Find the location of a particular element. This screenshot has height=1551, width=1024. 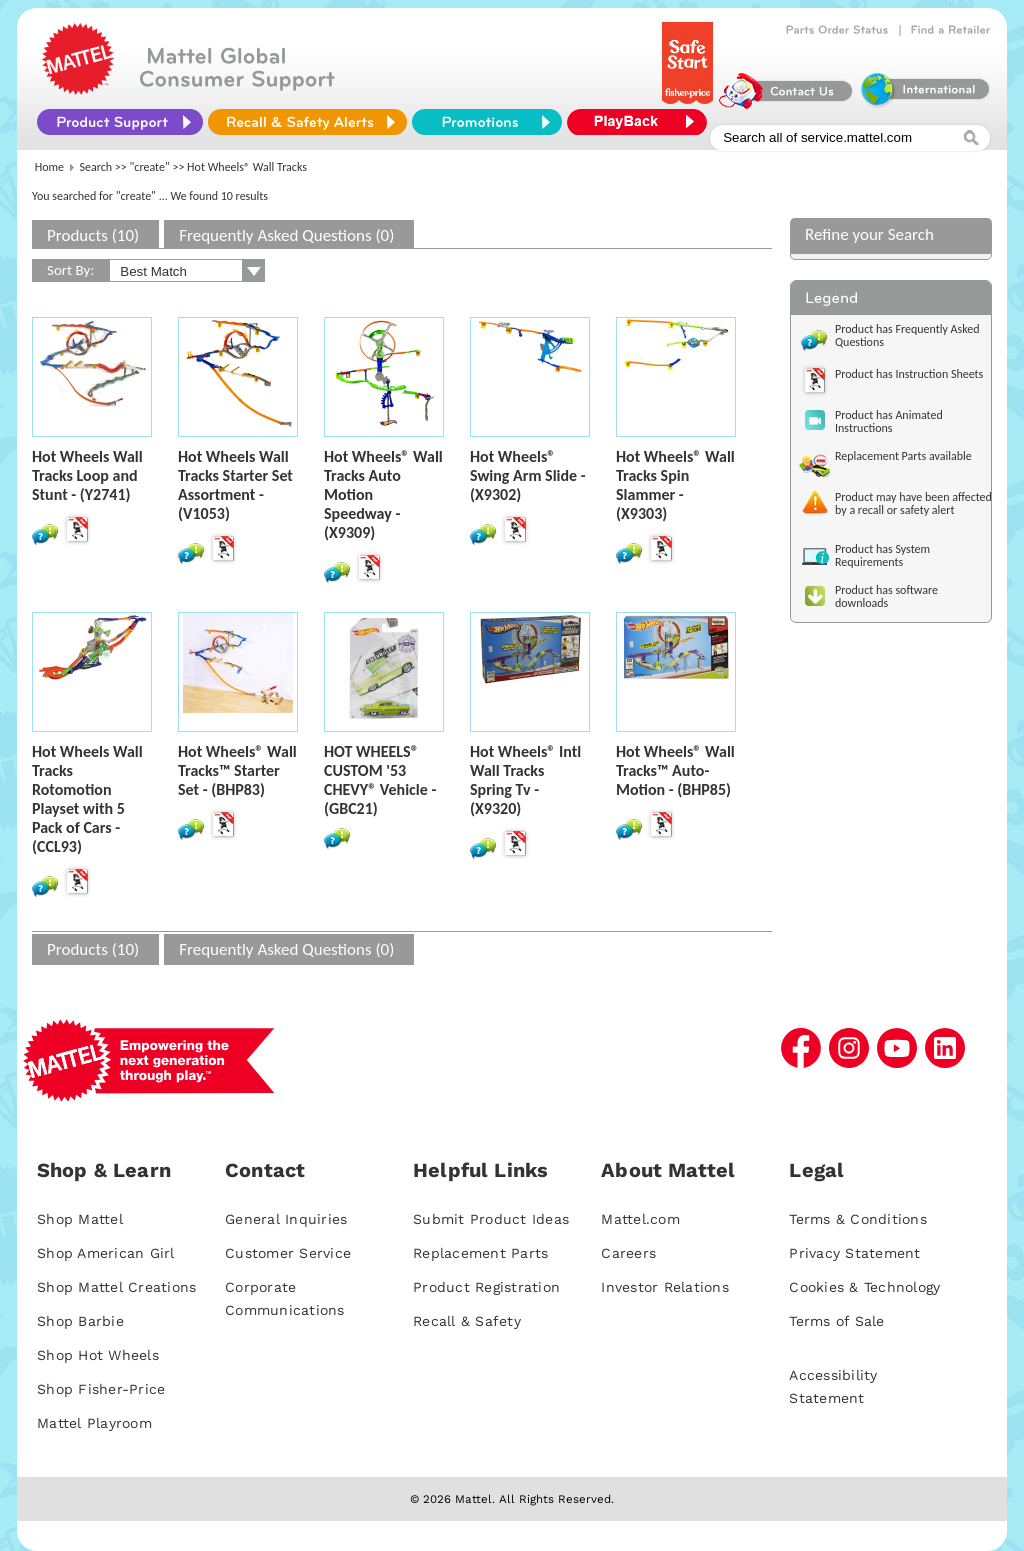

Recall & Safety is located at coordinates (467, 1321).